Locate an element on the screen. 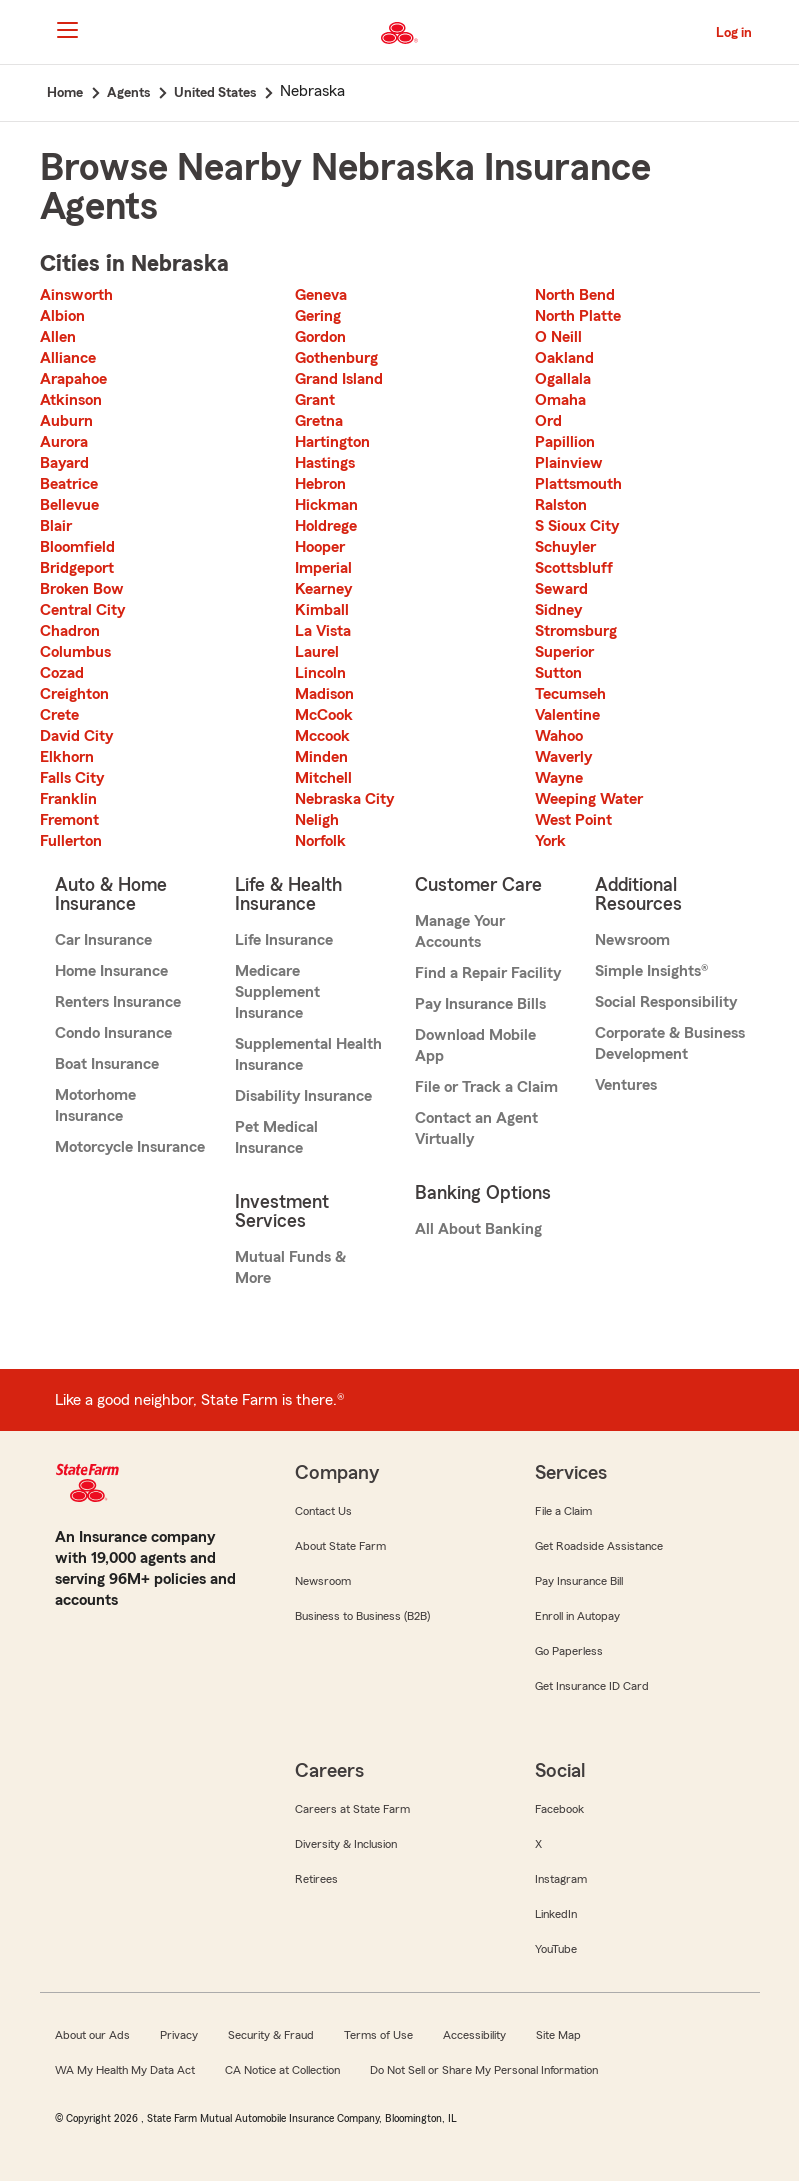  Manage Your Accounts is located at coordinates (460, 931).